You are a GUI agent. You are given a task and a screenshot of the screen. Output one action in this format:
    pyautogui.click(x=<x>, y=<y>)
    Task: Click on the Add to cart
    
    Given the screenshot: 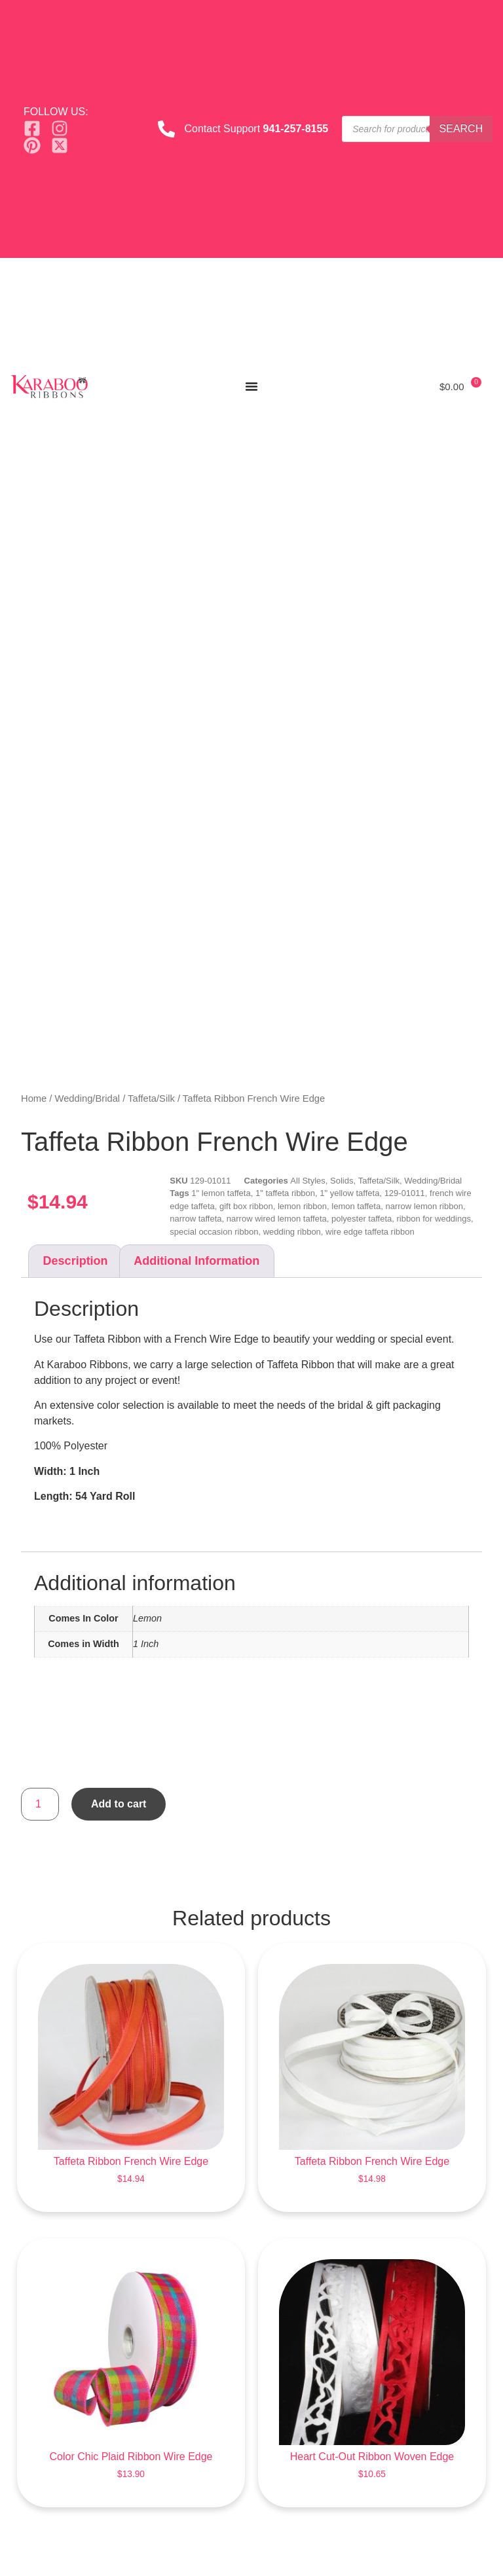 What is the action you would take?
    pyautogui.click(x=118, y=1803)
    